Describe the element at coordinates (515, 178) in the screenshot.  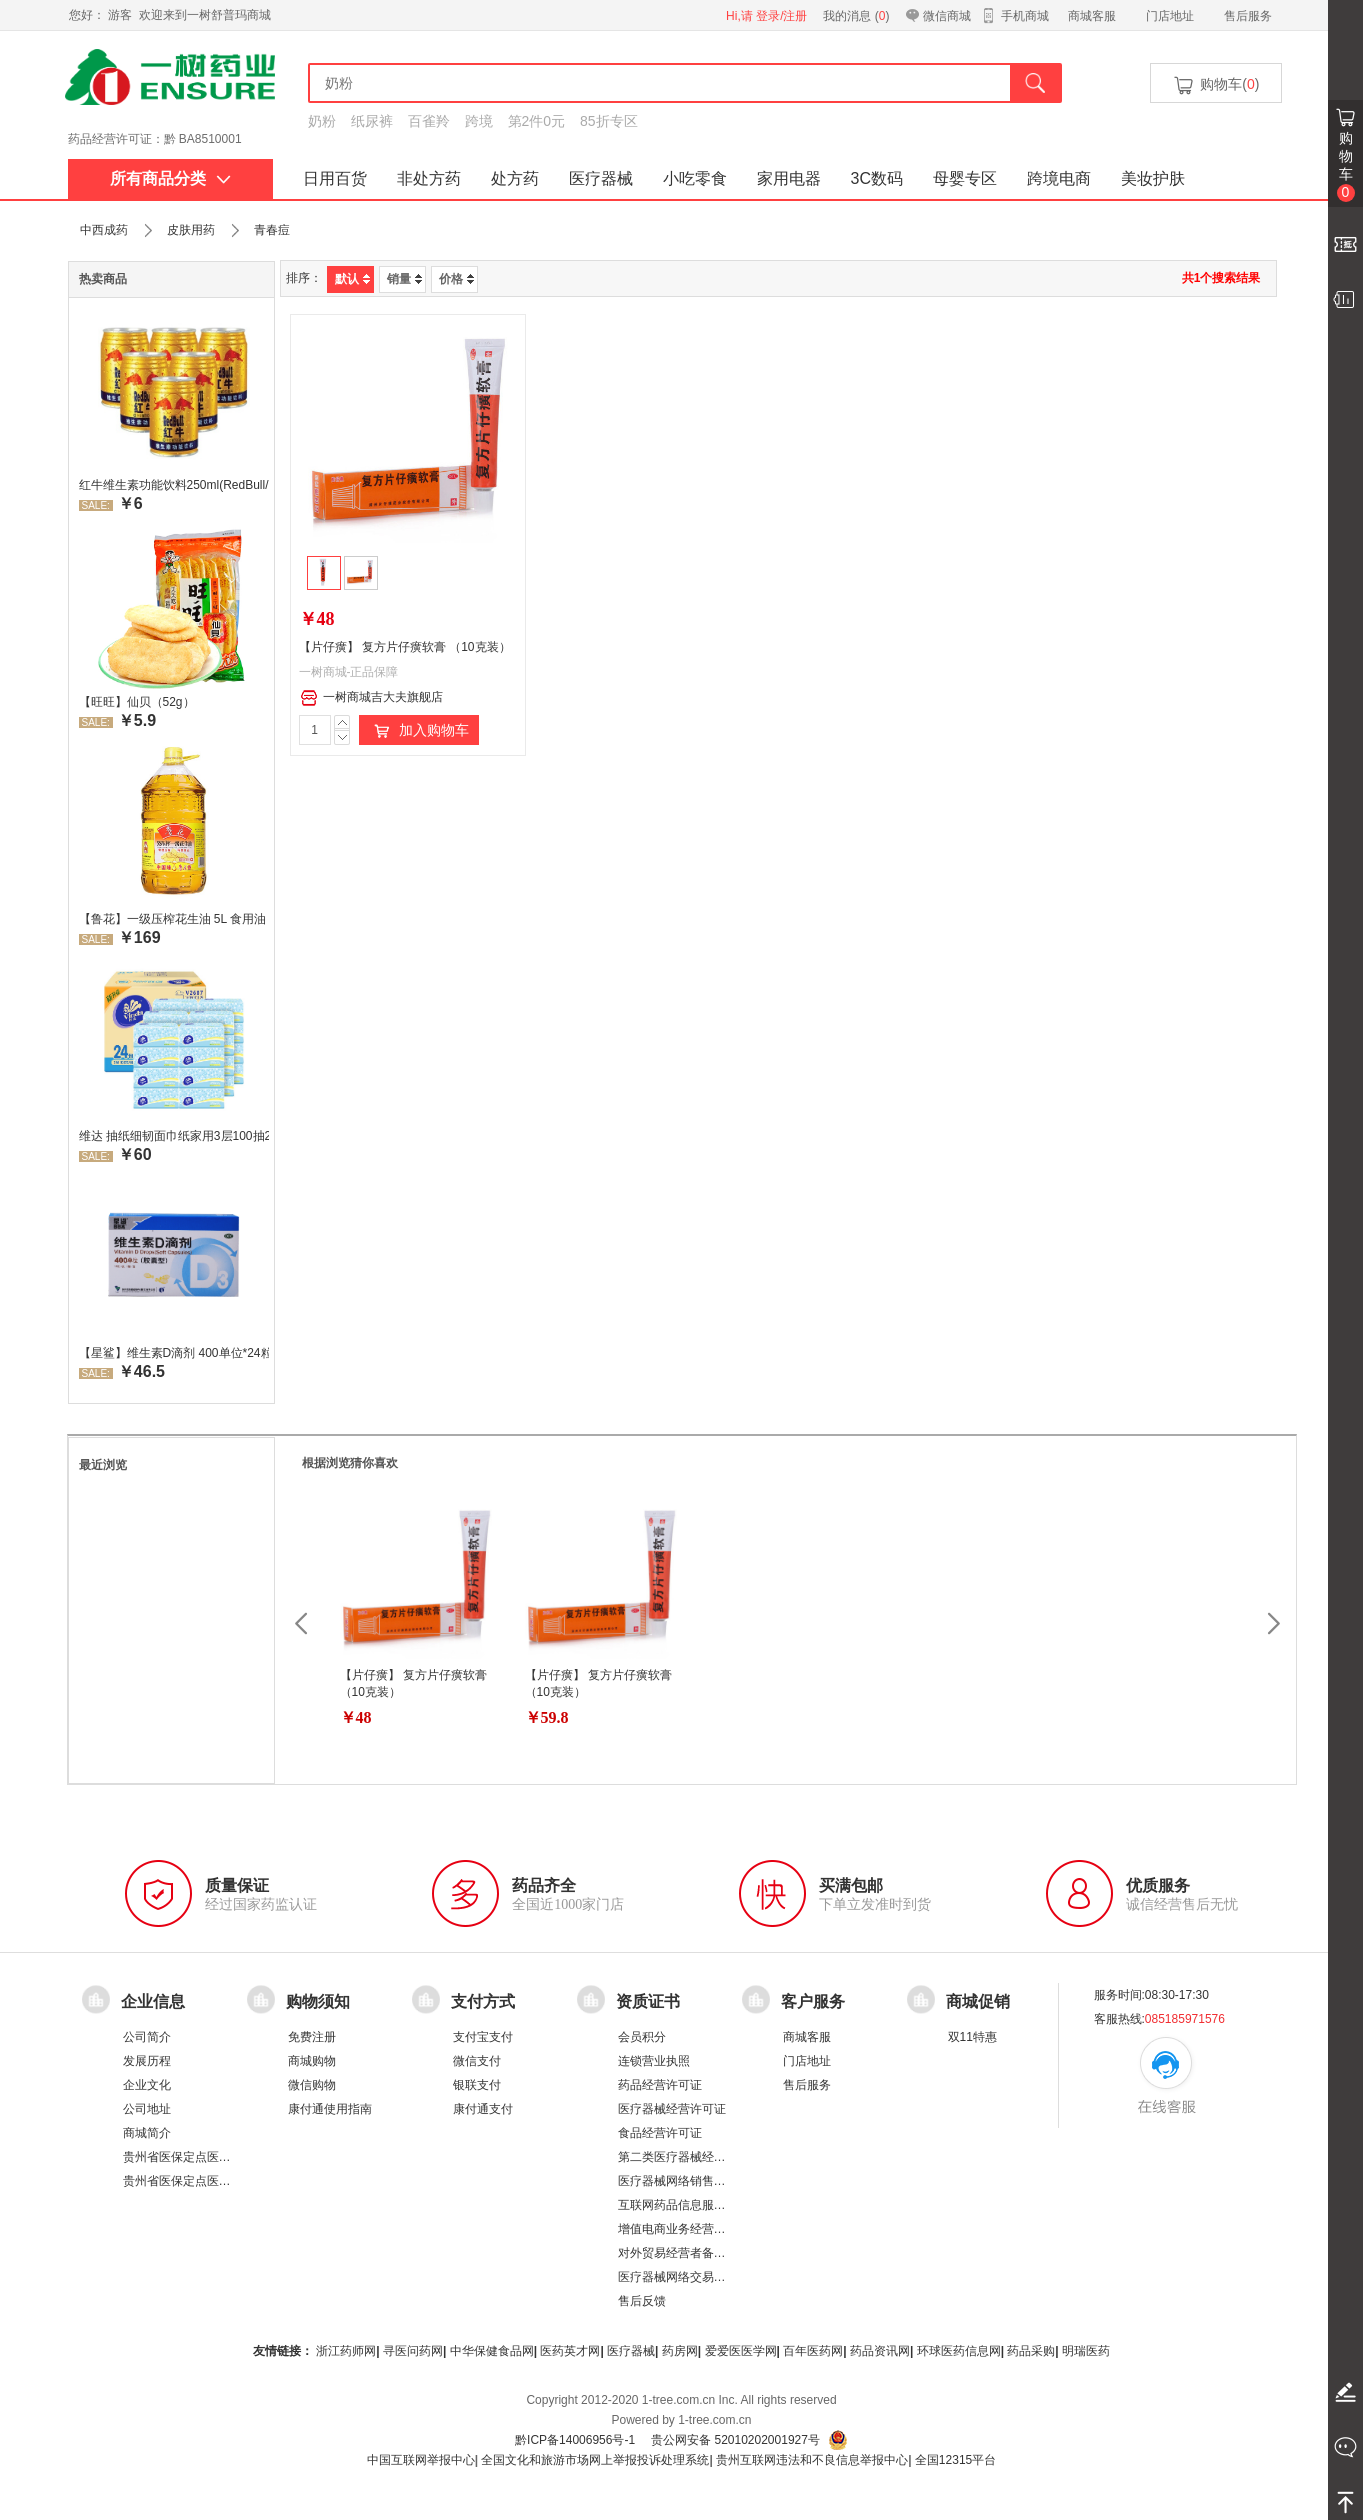
I see `处方药` at that location.